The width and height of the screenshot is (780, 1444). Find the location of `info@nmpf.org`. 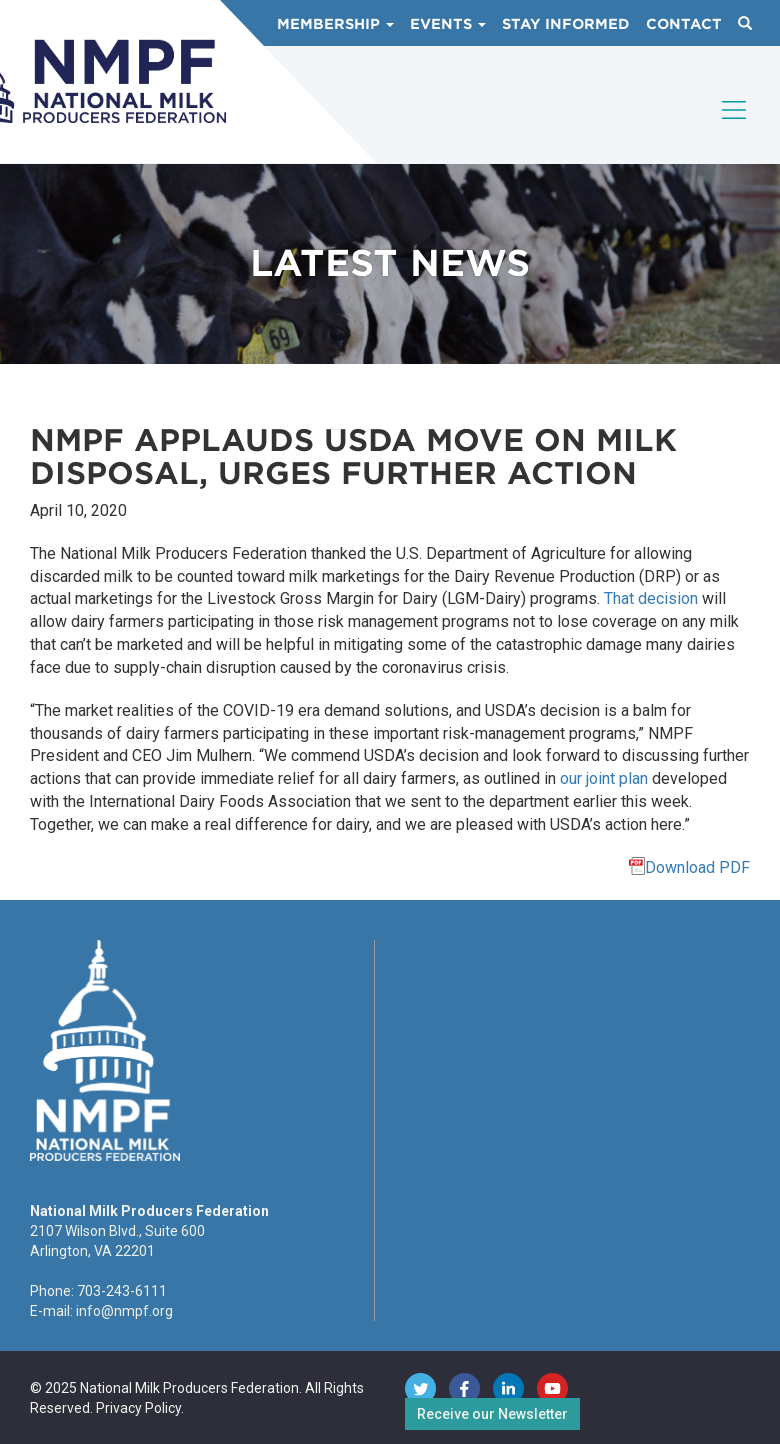

info@nmpf.org is located at coordinates (124, 1311).